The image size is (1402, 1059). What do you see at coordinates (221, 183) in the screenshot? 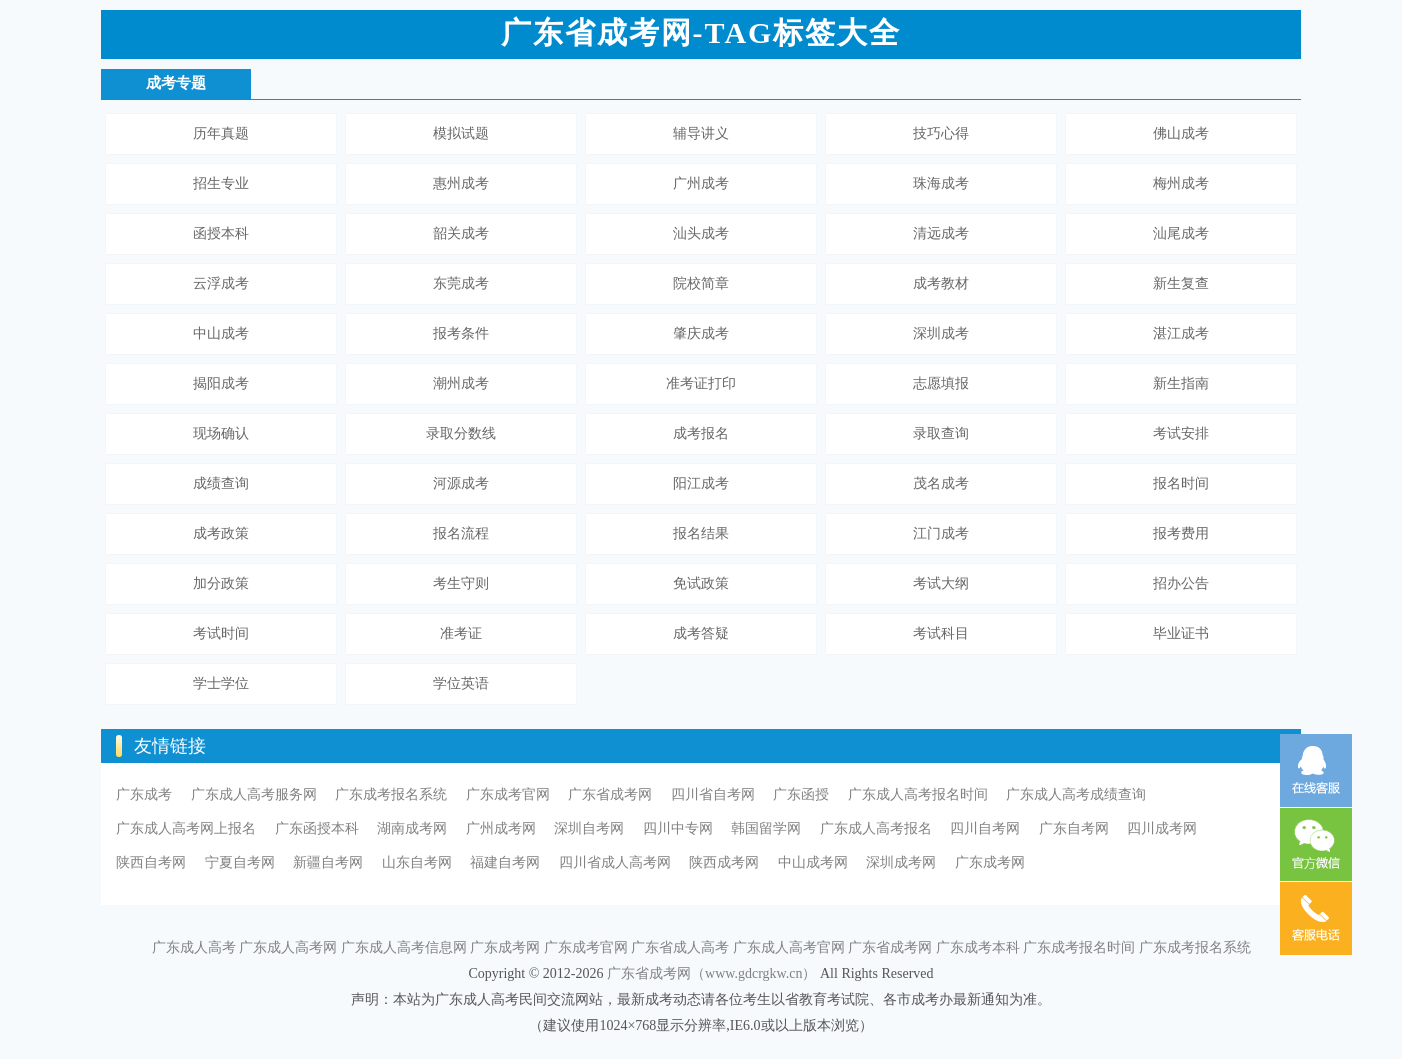
I see `招生专业` at bounding box center [221, 183].